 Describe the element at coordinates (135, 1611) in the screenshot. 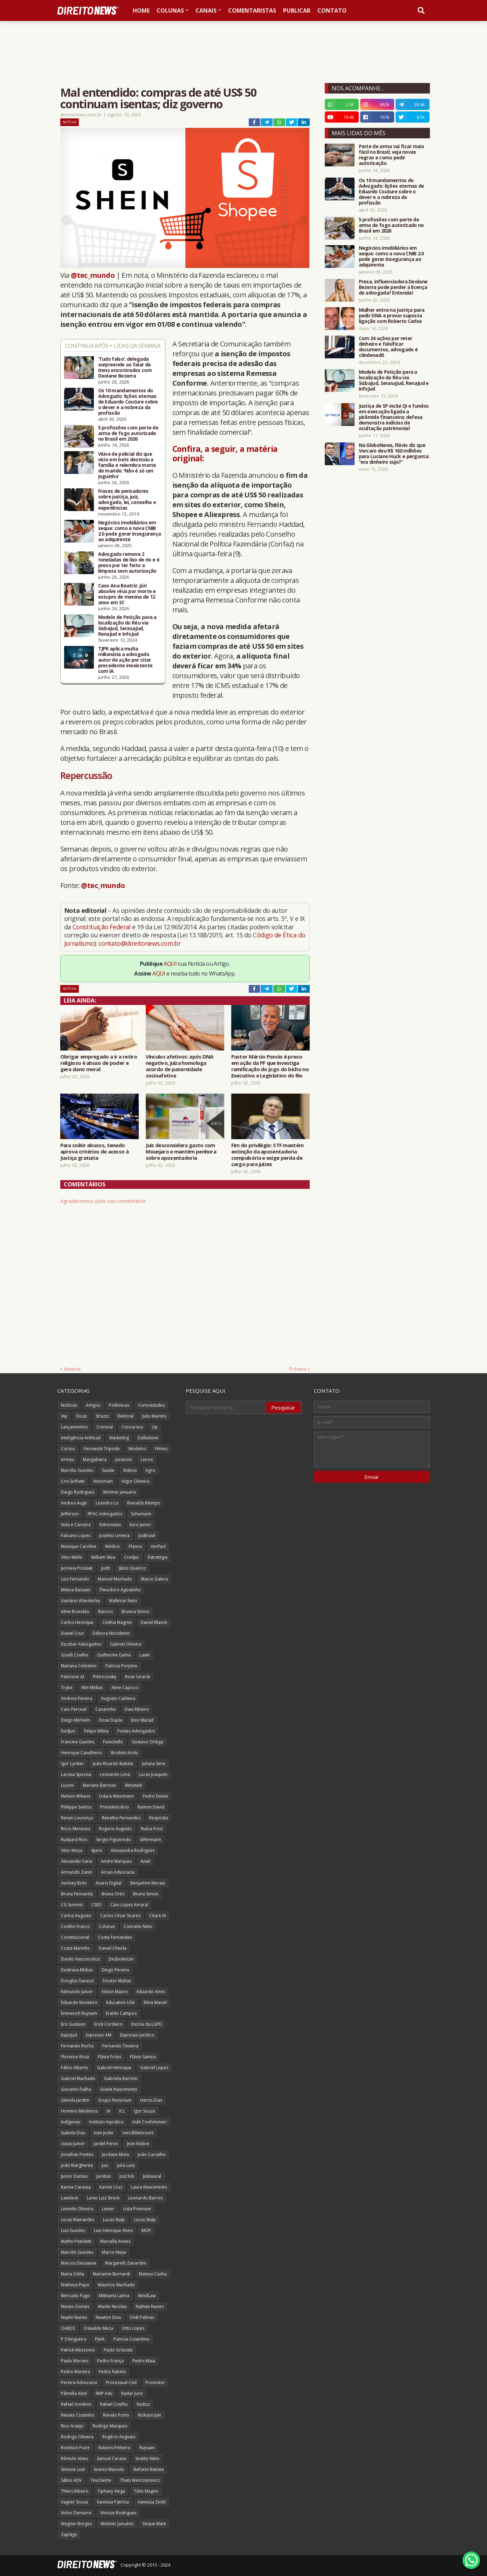

I see `Brunna Simon` at that location.